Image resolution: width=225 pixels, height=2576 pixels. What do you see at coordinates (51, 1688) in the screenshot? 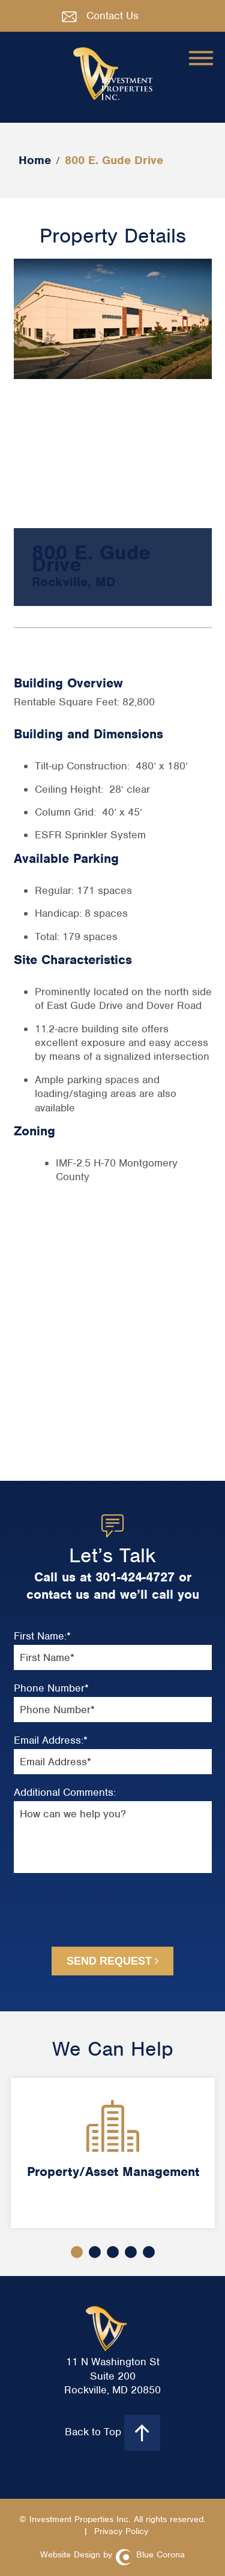
I see `Phone Number` at bounding box center [51, 1688].